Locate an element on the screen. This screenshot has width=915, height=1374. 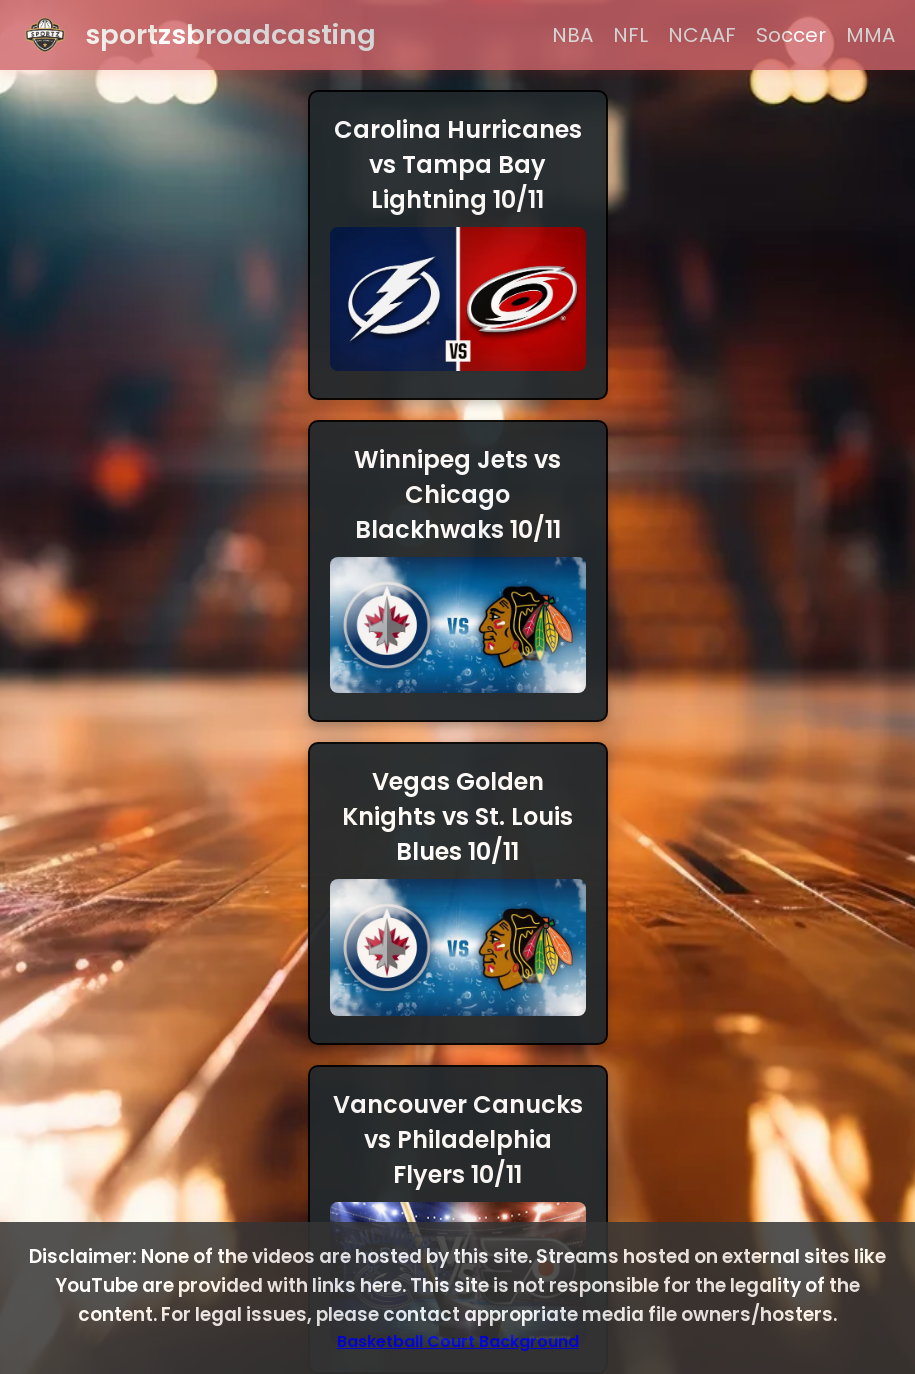
Soccer is located at coordinates (791, 35).